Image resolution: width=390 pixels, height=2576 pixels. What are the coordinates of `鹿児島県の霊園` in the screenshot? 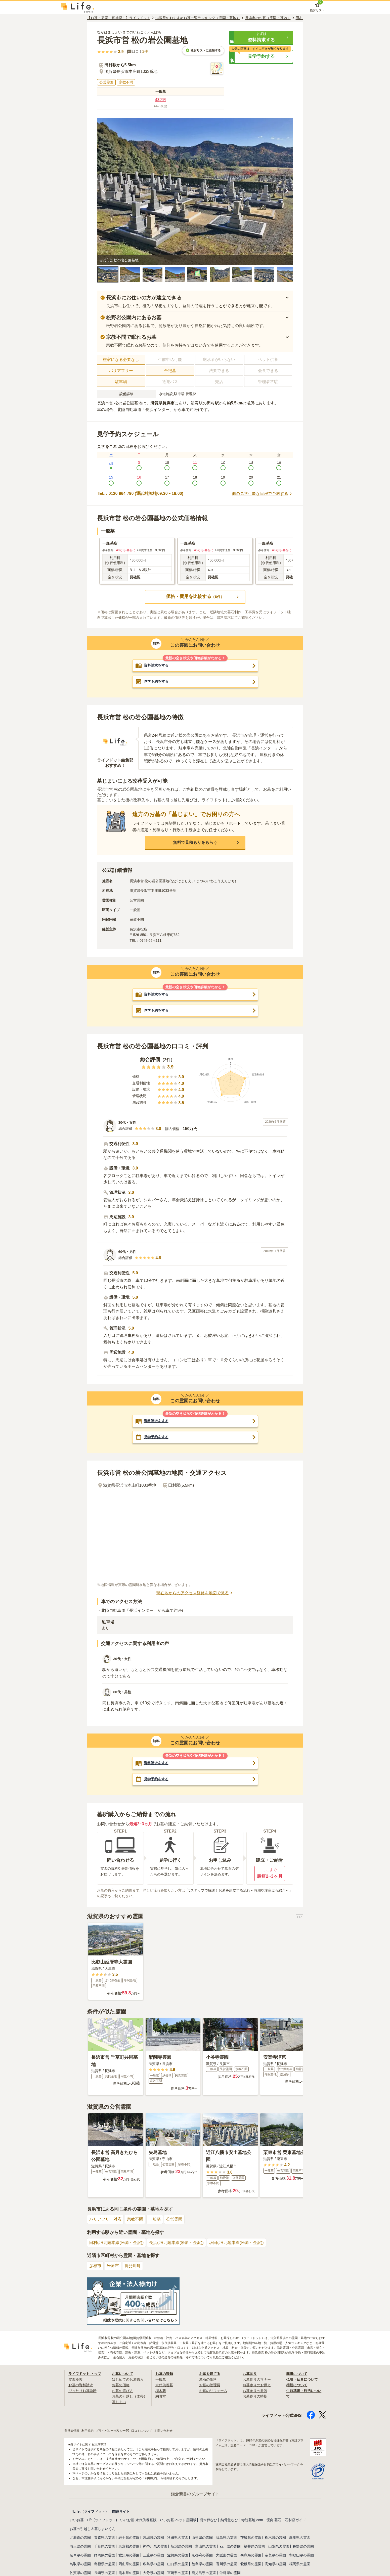 It's located at (204, 2572).